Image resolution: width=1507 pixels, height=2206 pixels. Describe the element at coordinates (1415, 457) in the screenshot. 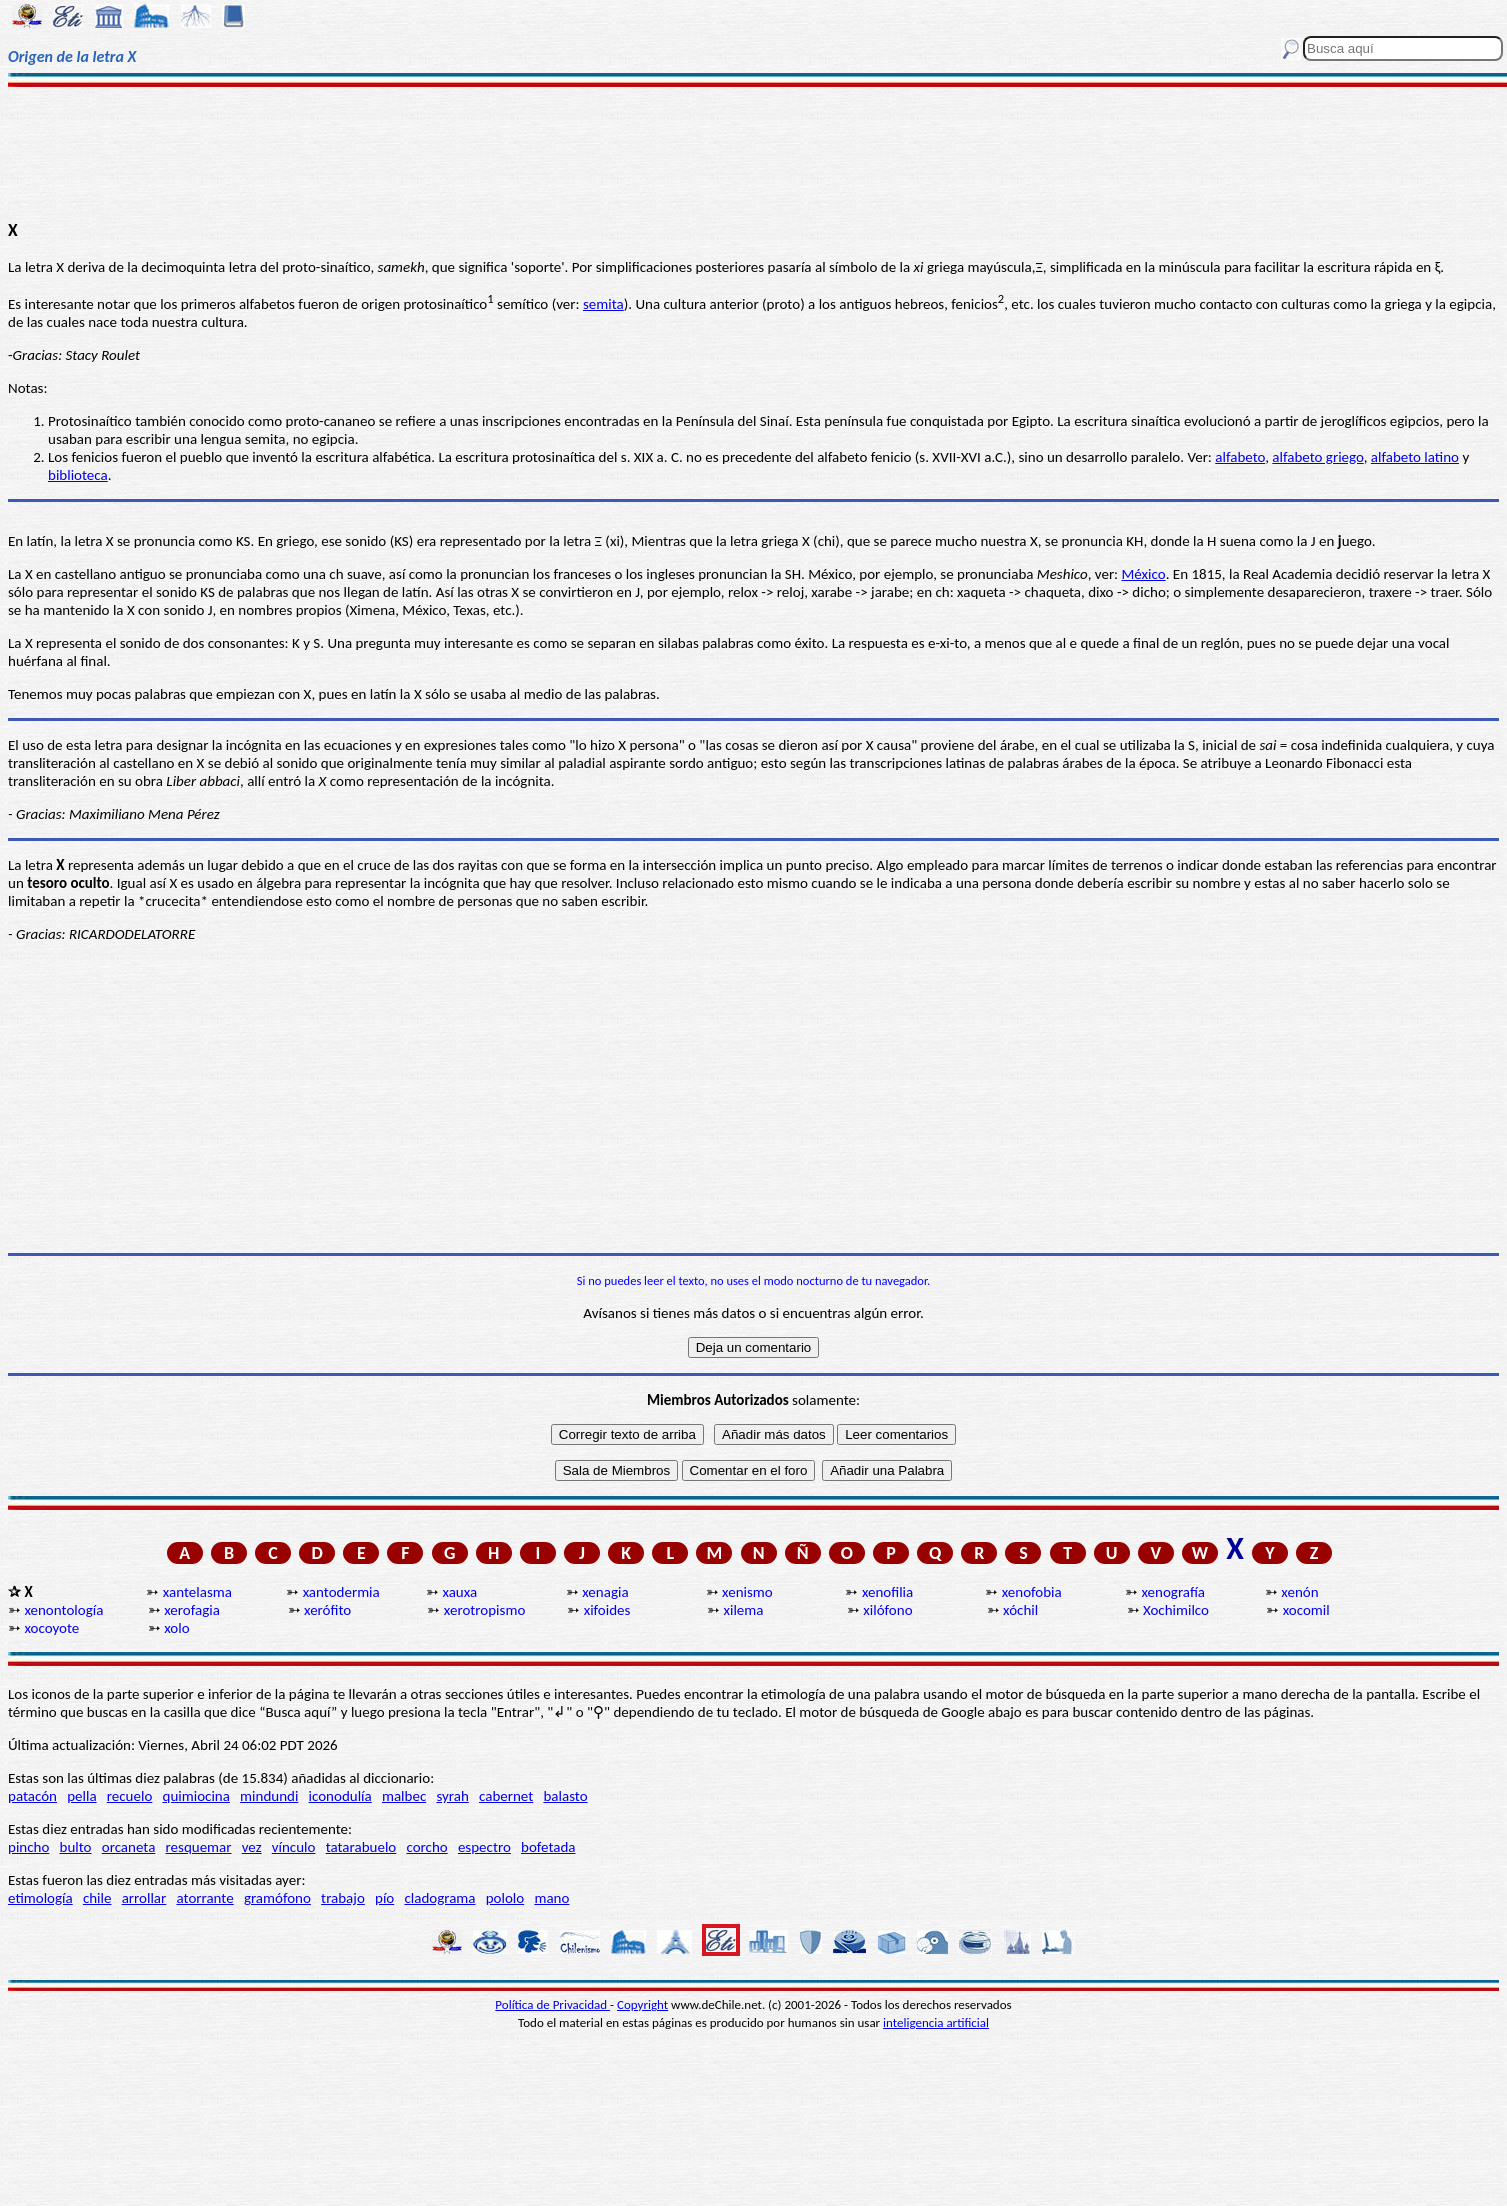

I see `alfabeto latino` at that location.